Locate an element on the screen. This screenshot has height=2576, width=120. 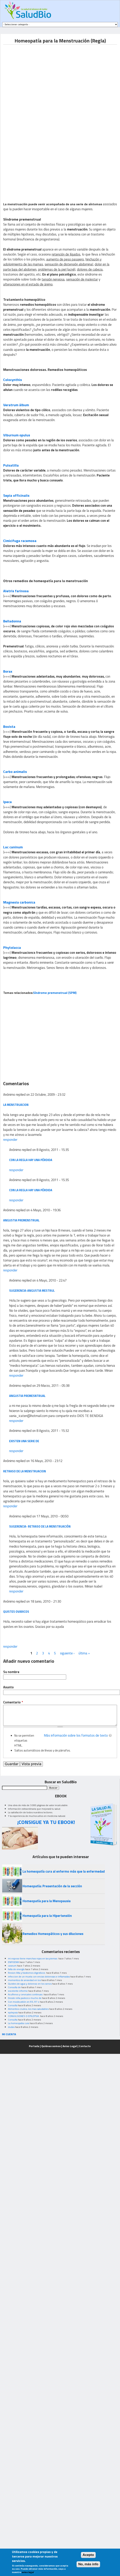
falta de energía is located at coordinates (16, 1969).